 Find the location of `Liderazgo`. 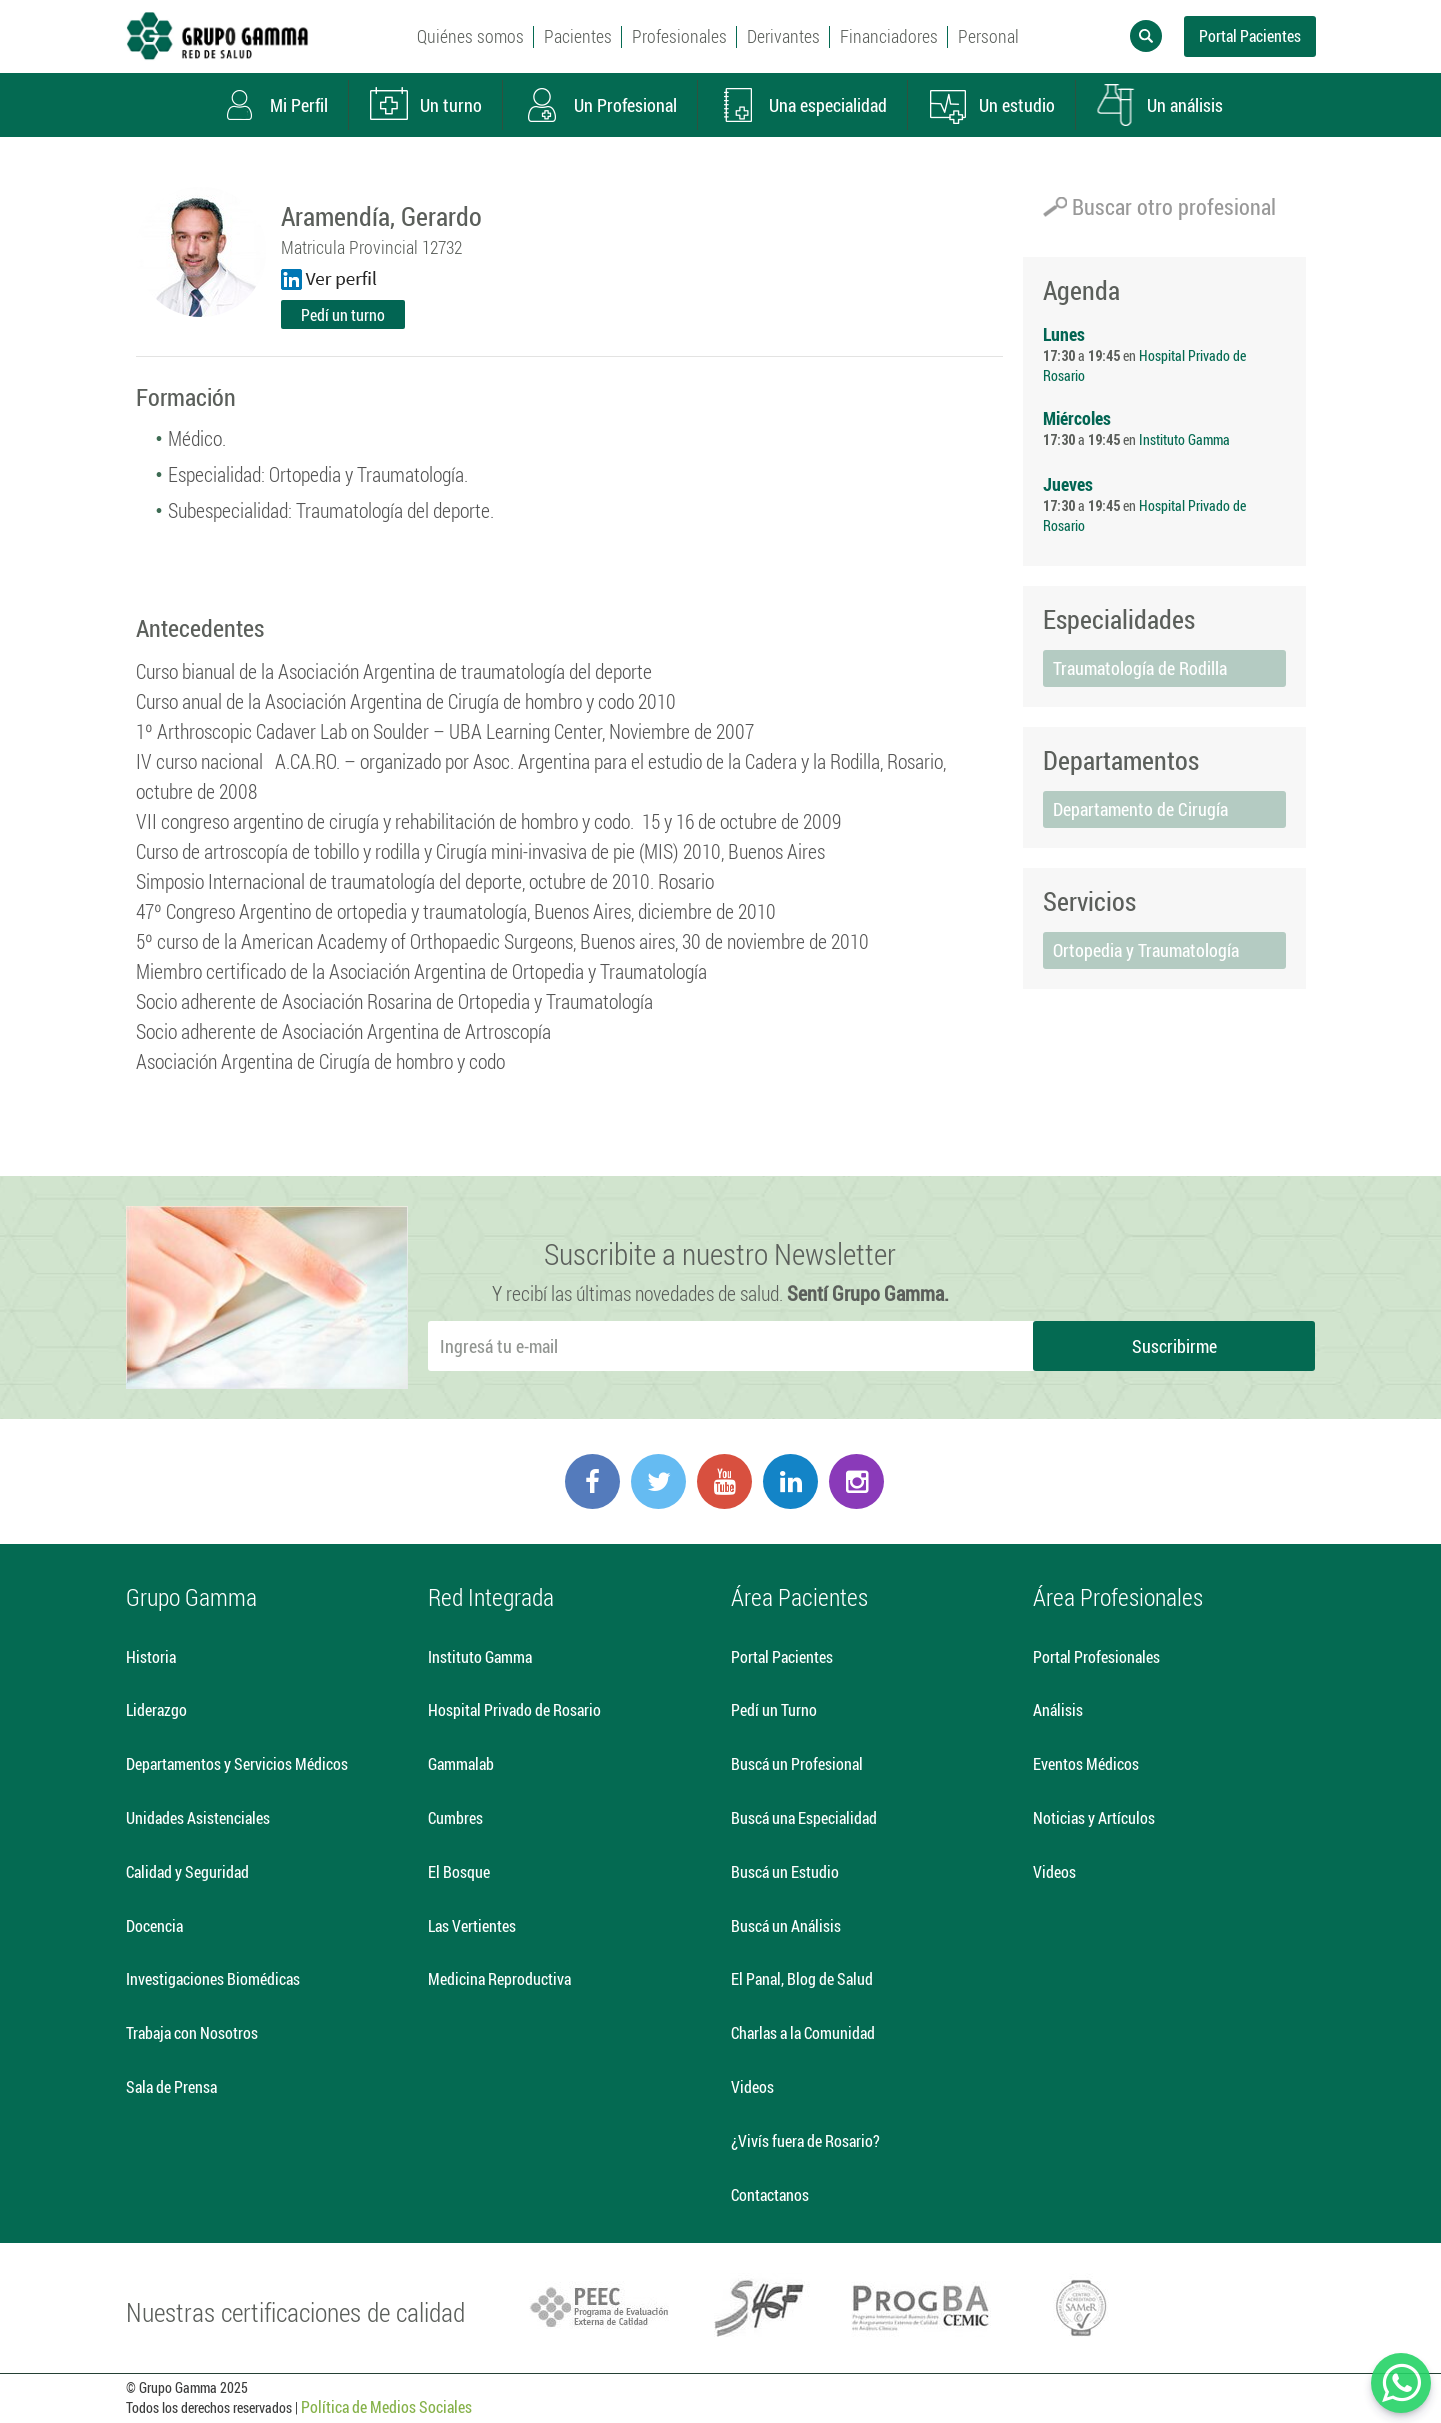

Liderazgo is located at coordinates (156, 1709).